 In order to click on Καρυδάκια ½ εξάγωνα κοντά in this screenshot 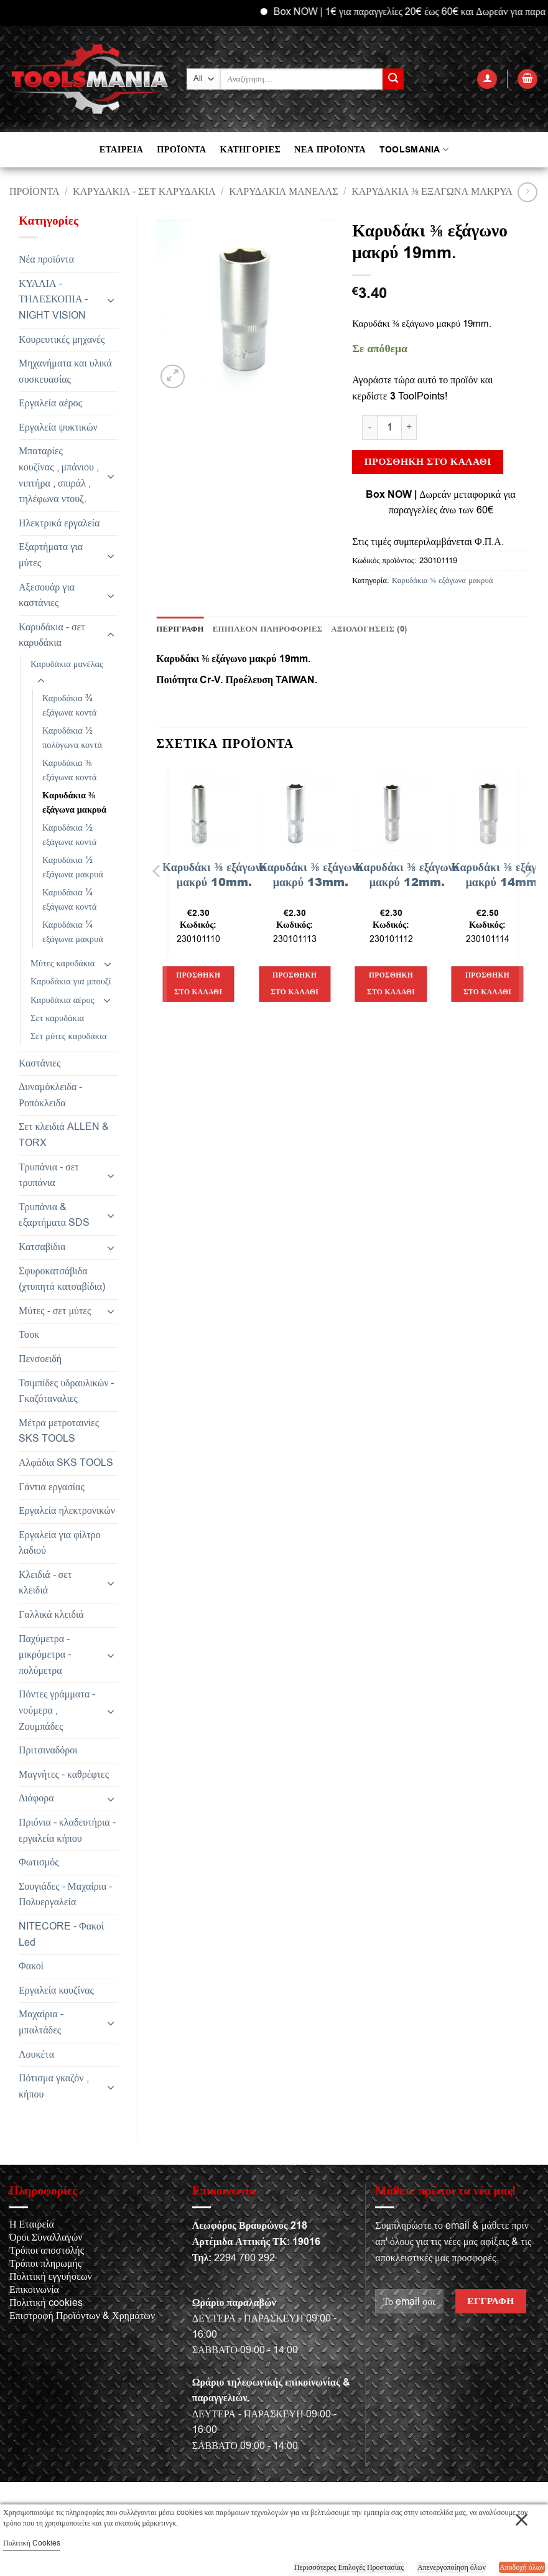, I will do `click(69, 835)`.